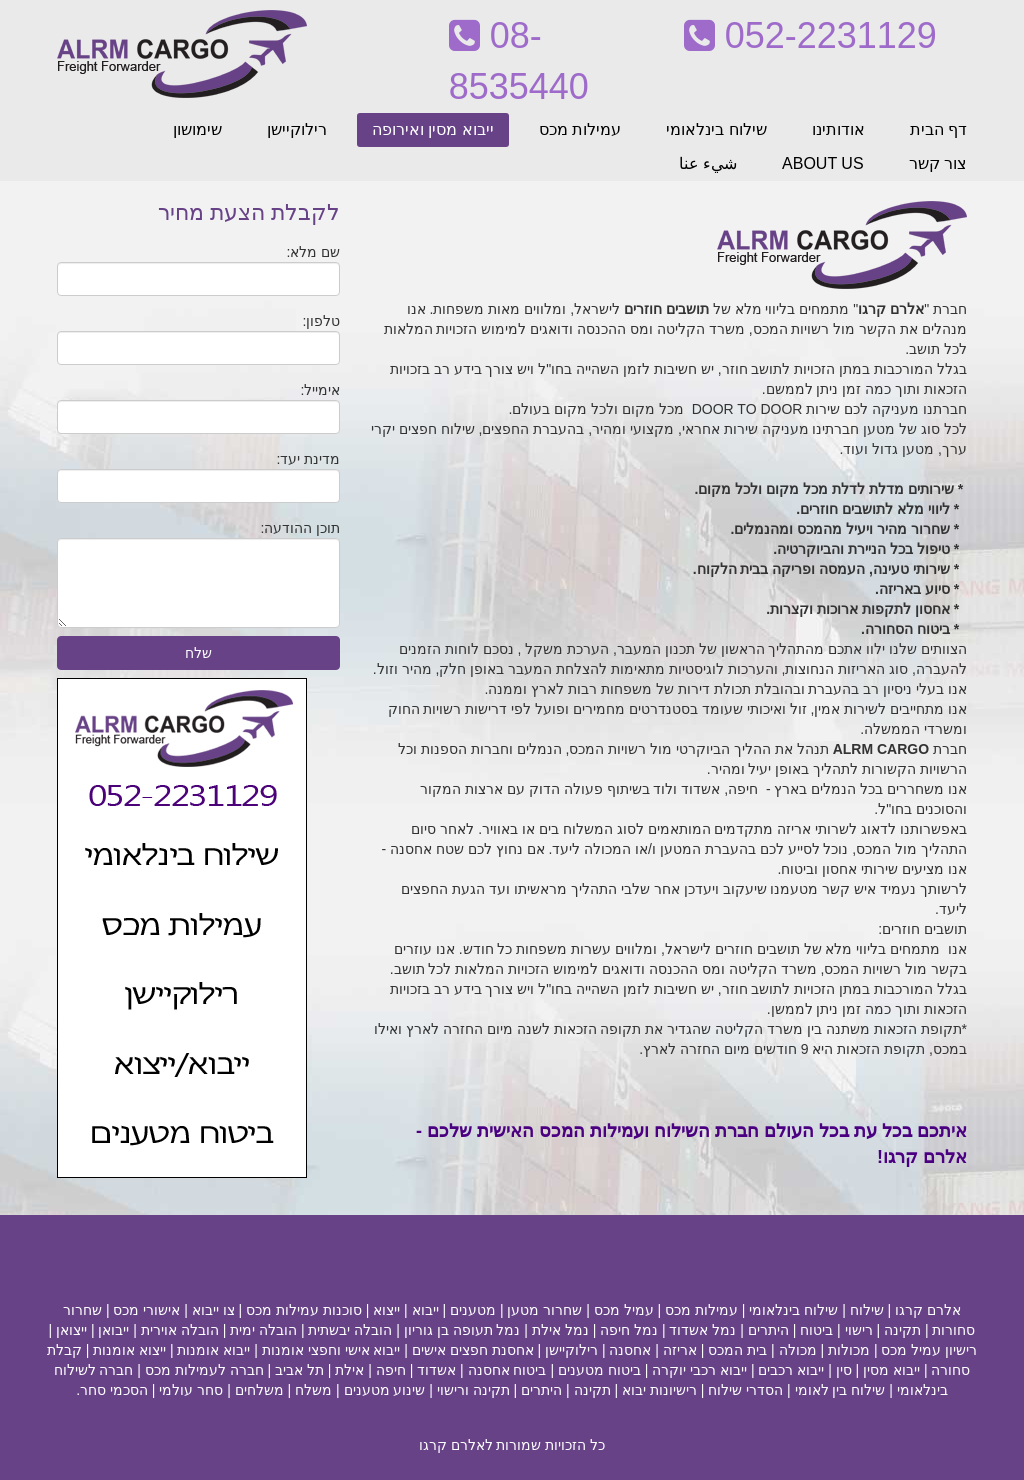 This screenshot has height=1480, width=1024. I want to click on דף הבית, so click(938, 129).